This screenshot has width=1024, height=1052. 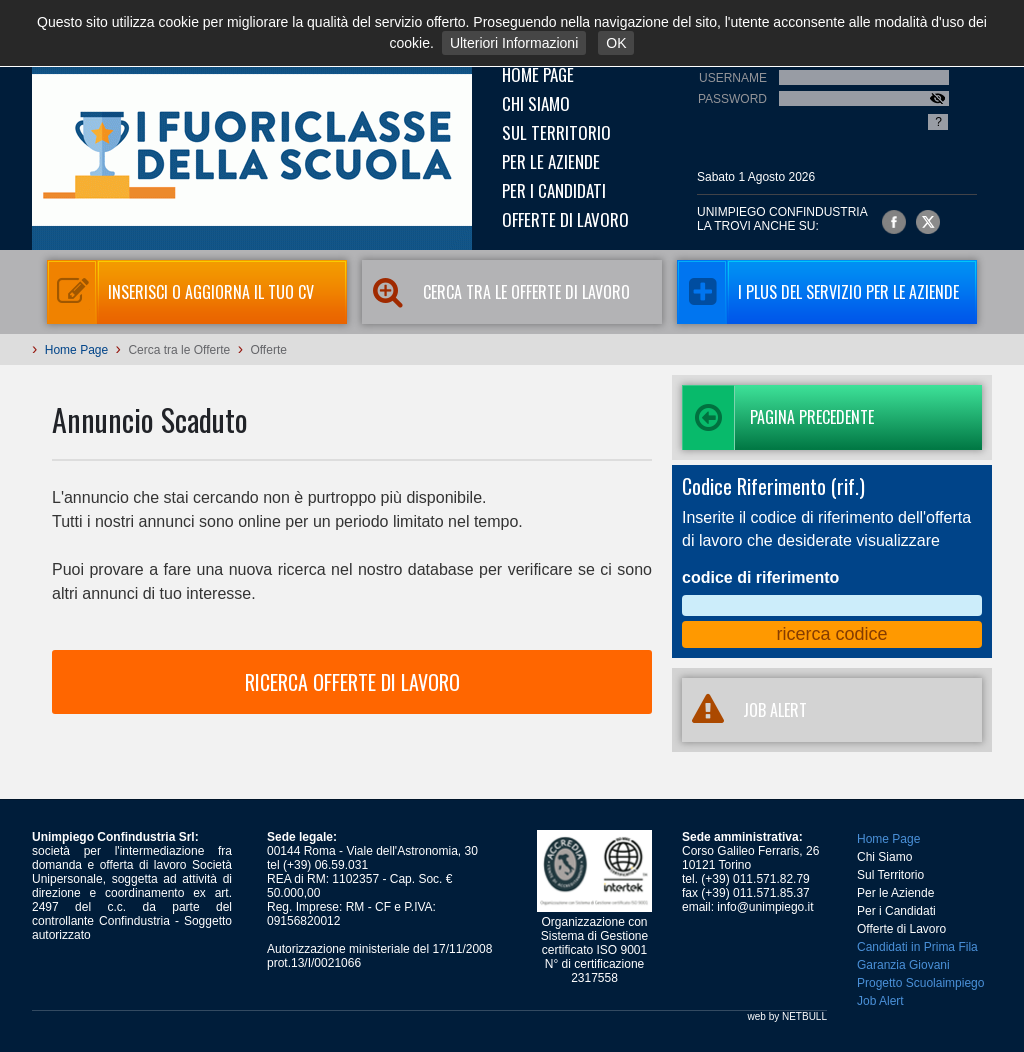 I want to click on Pagina precedente, so click(x=778, y=417).